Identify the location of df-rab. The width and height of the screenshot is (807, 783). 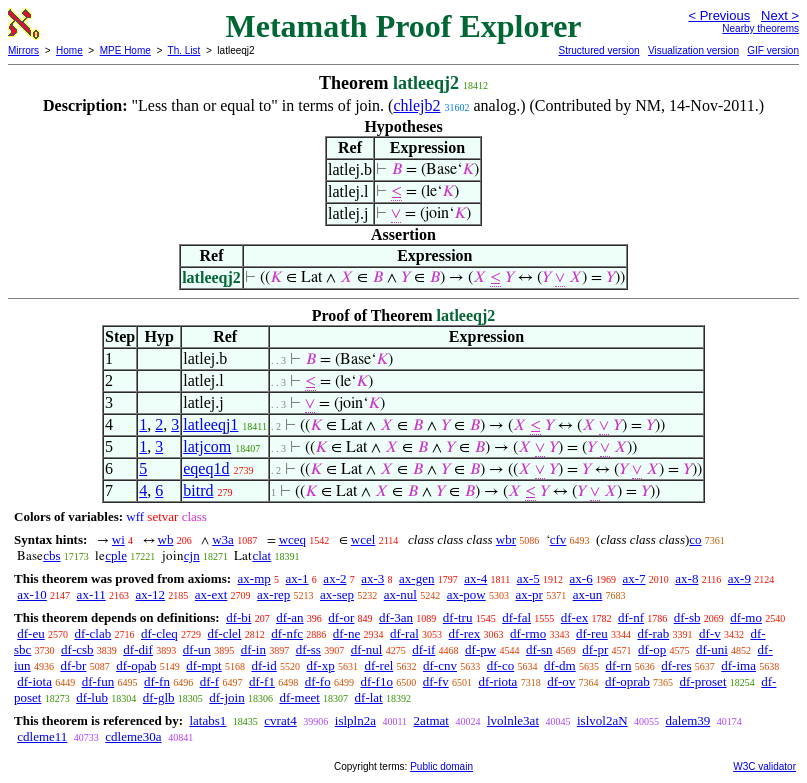
(653, 633).